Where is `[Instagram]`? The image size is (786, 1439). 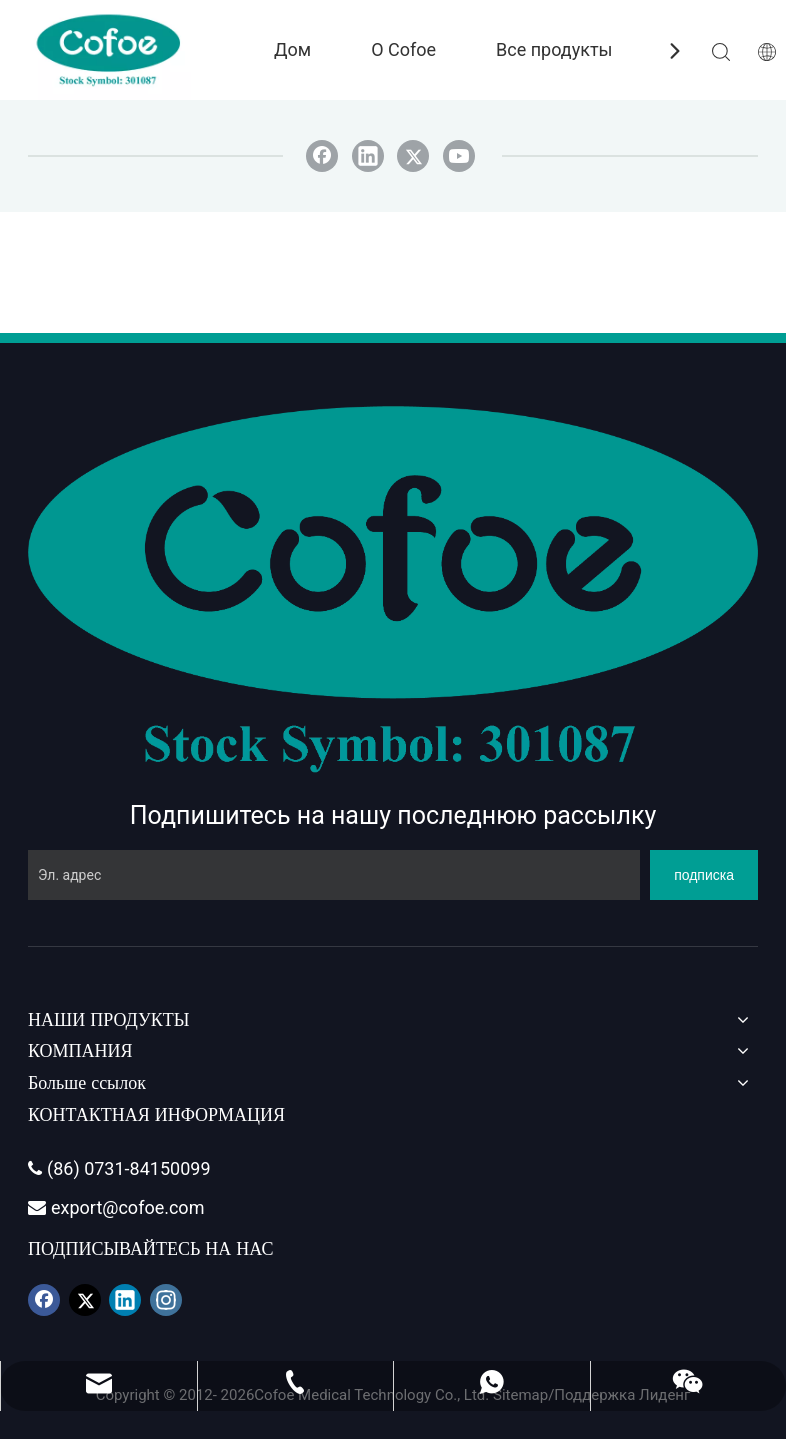 [Instagram] is located at coordinates (166, 1300).